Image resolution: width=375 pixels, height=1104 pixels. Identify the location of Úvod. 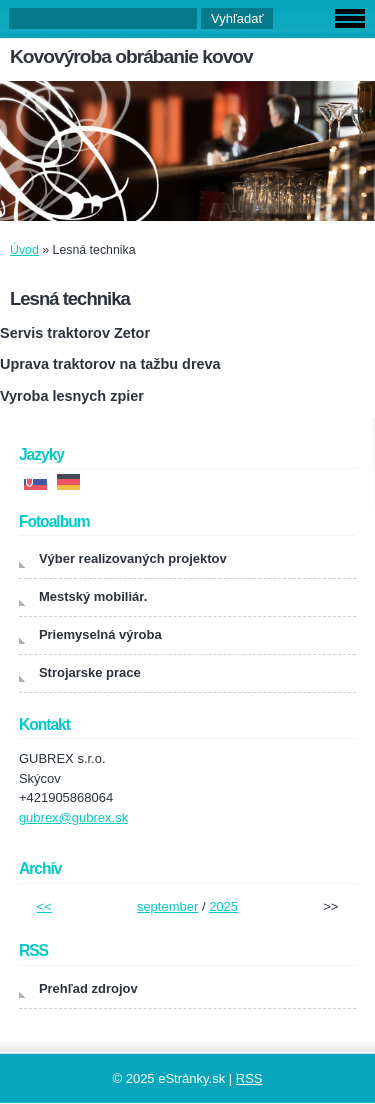
(24, 250).